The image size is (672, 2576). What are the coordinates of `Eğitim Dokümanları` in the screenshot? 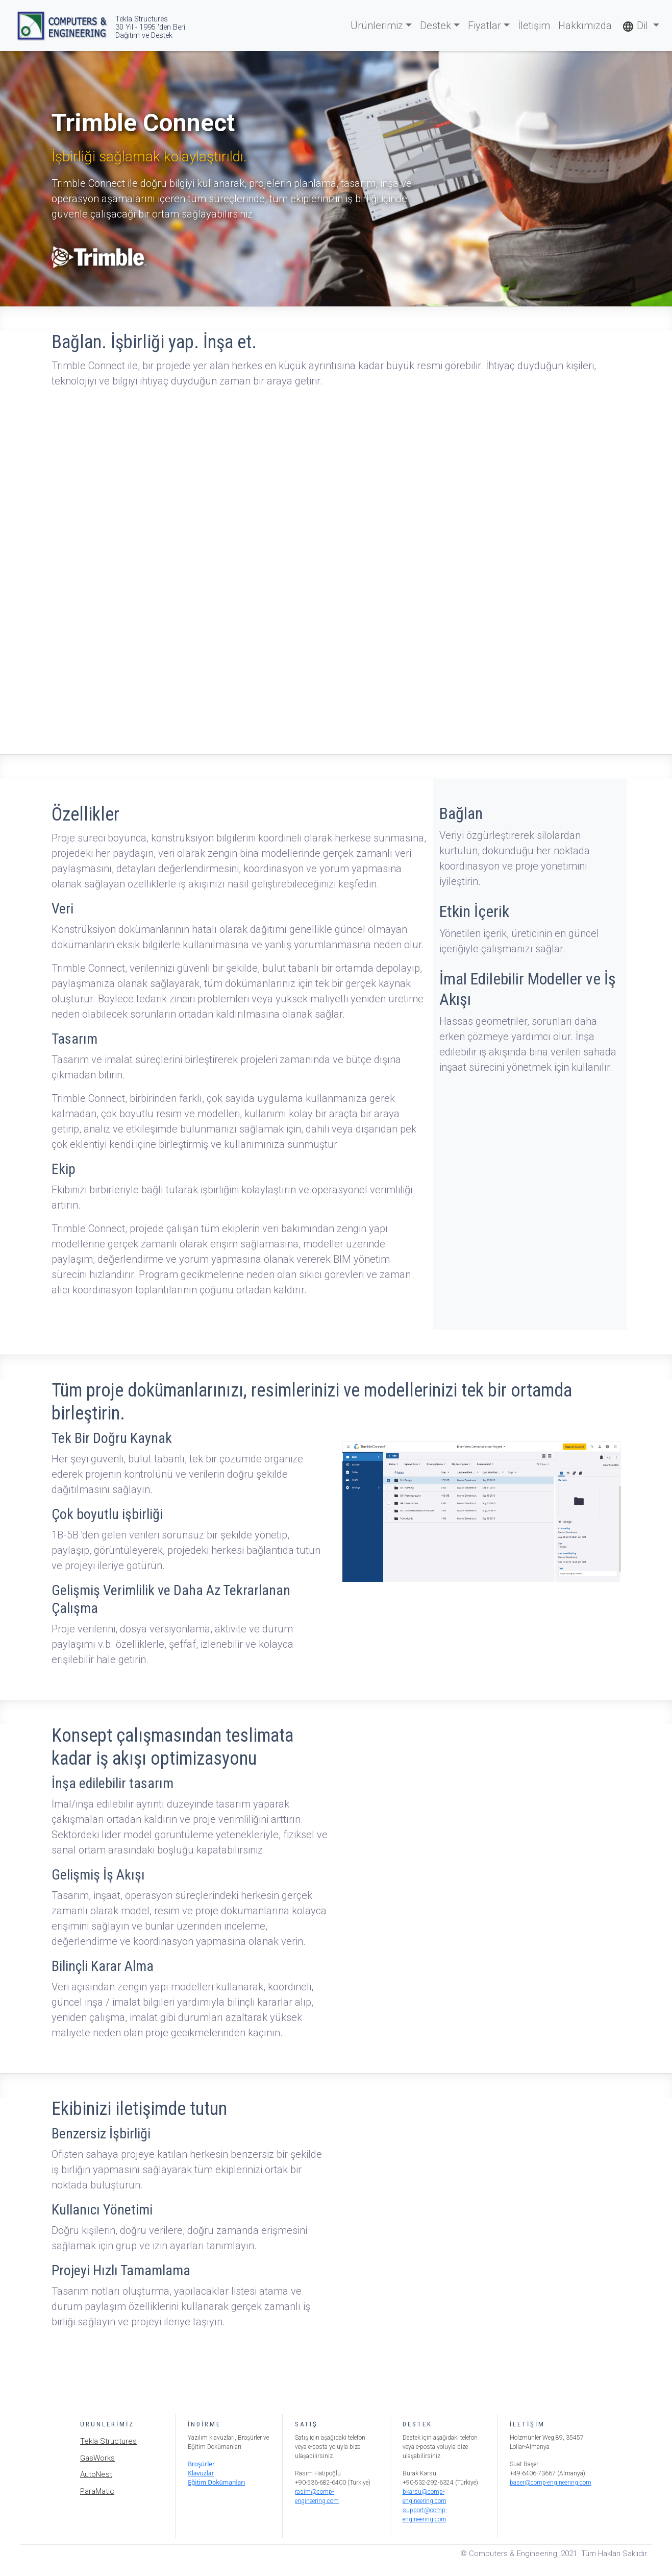 It's located at (216, 2482).